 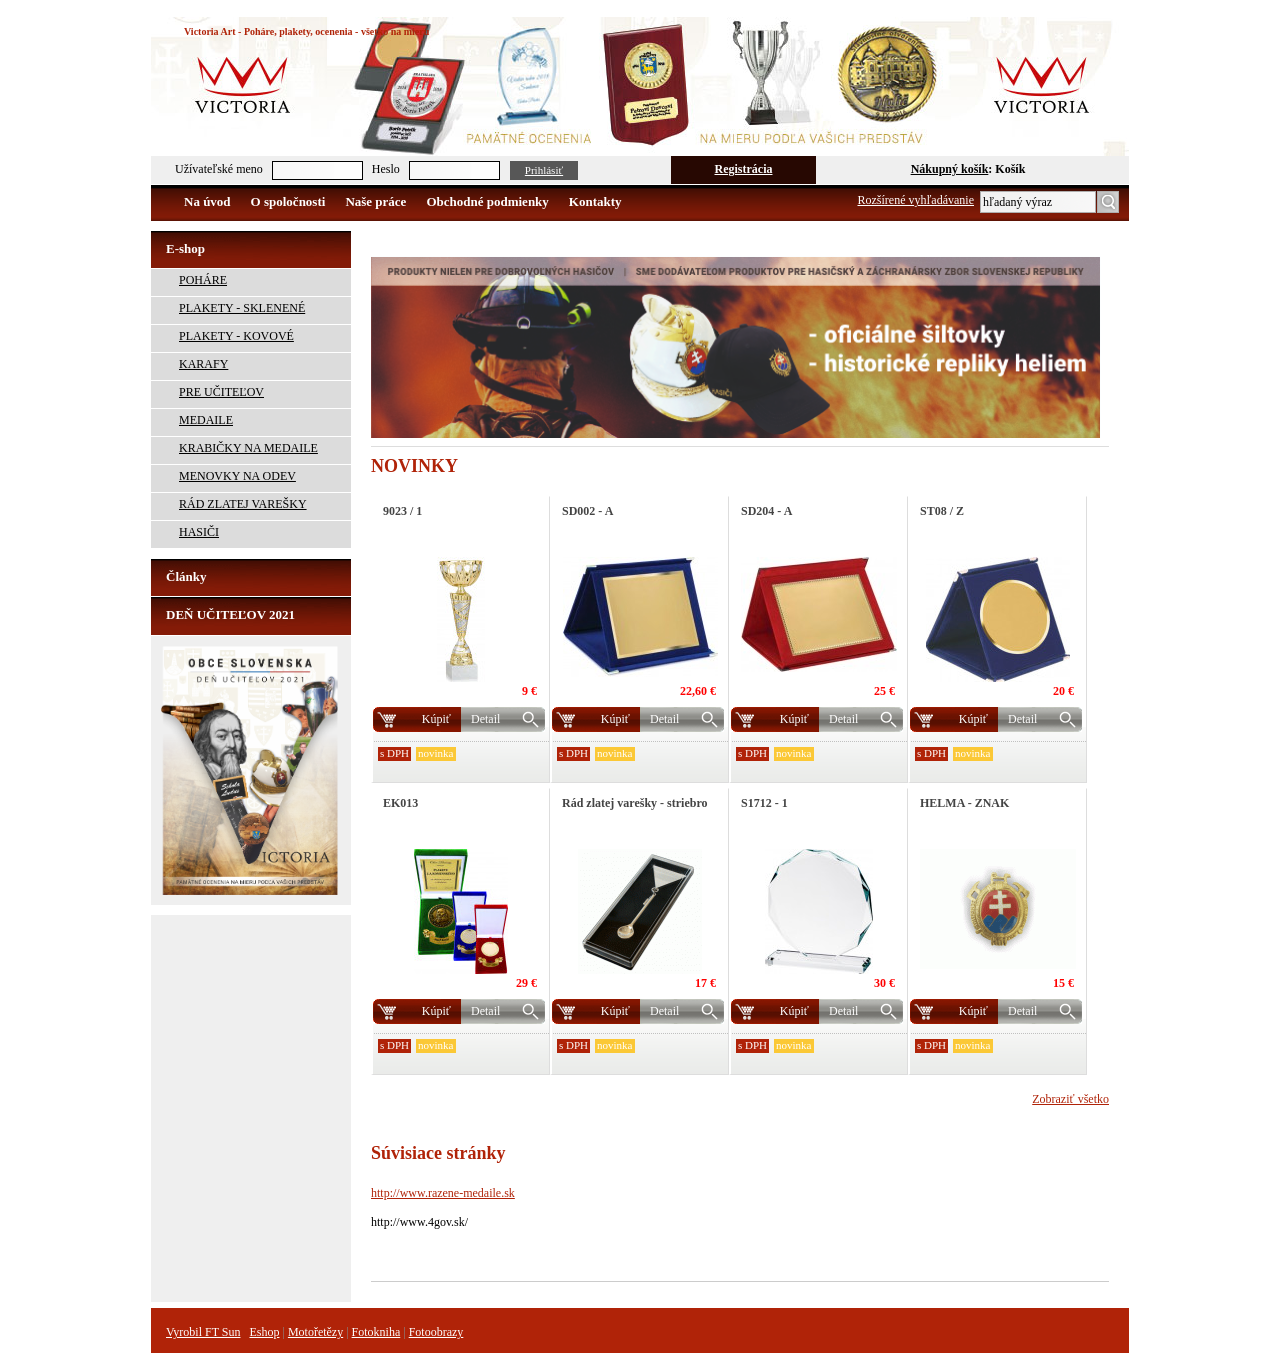 I want to click on SD002 - A, so click(x=587, y=511).